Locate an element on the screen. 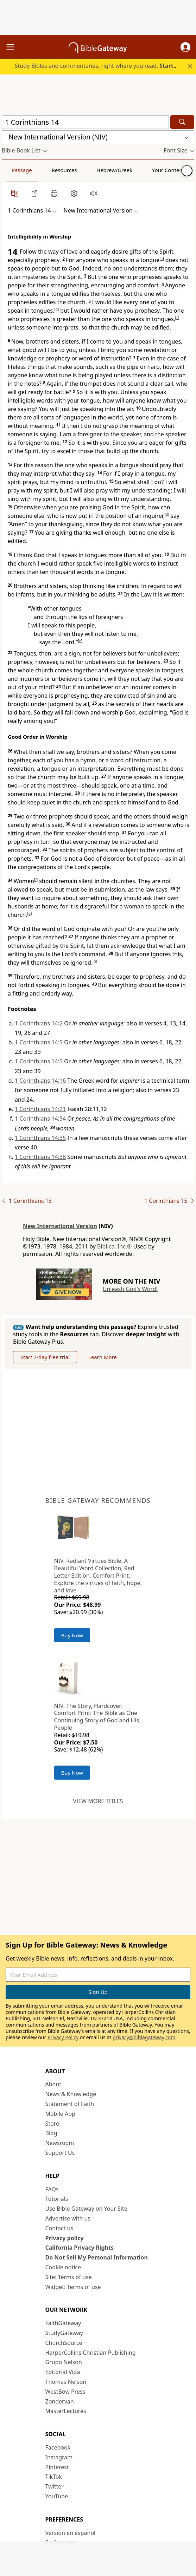 The width and height of the screenshot is (196, 2576). [Quick Search] is located at coordinates (85, 122).